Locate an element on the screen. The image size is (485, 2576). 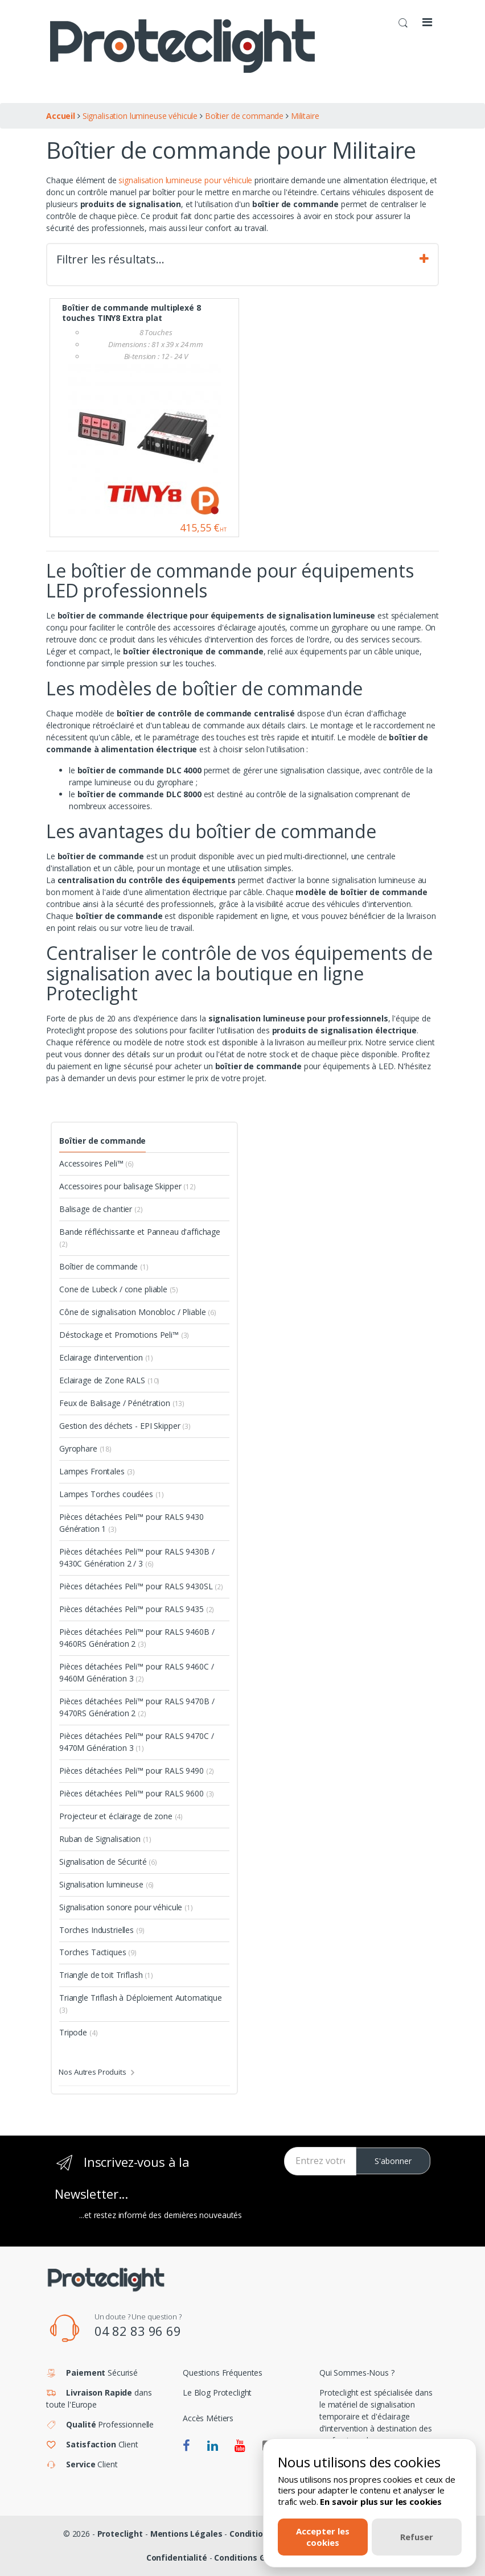
Filtrer les résultats… [tab] is located at coordinates (242, 259).